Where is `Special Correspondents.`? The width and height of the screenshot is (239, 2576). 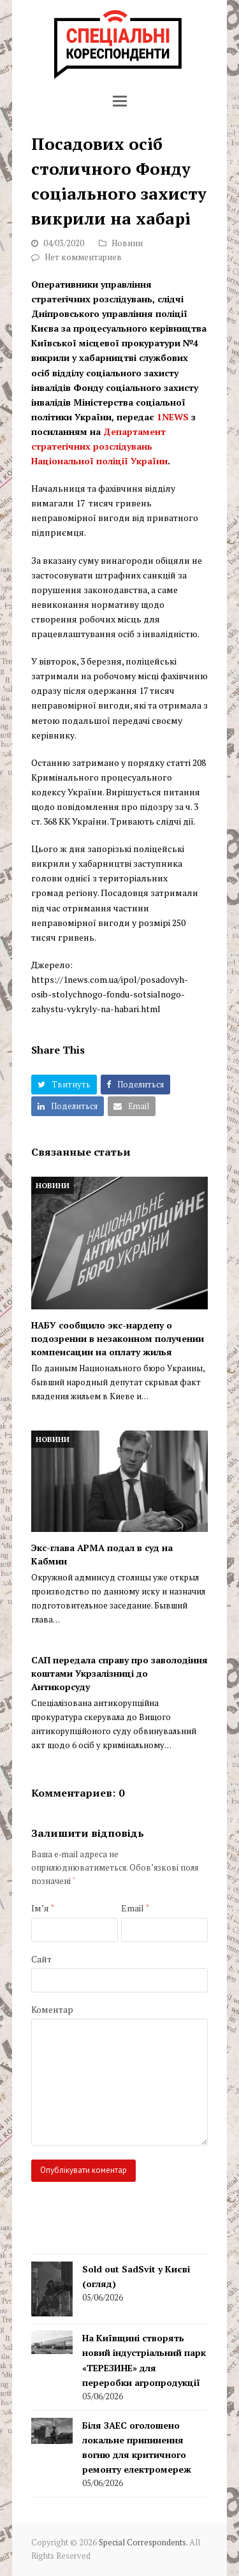
Special Correspondents. is located at coordinates (143, 2542).